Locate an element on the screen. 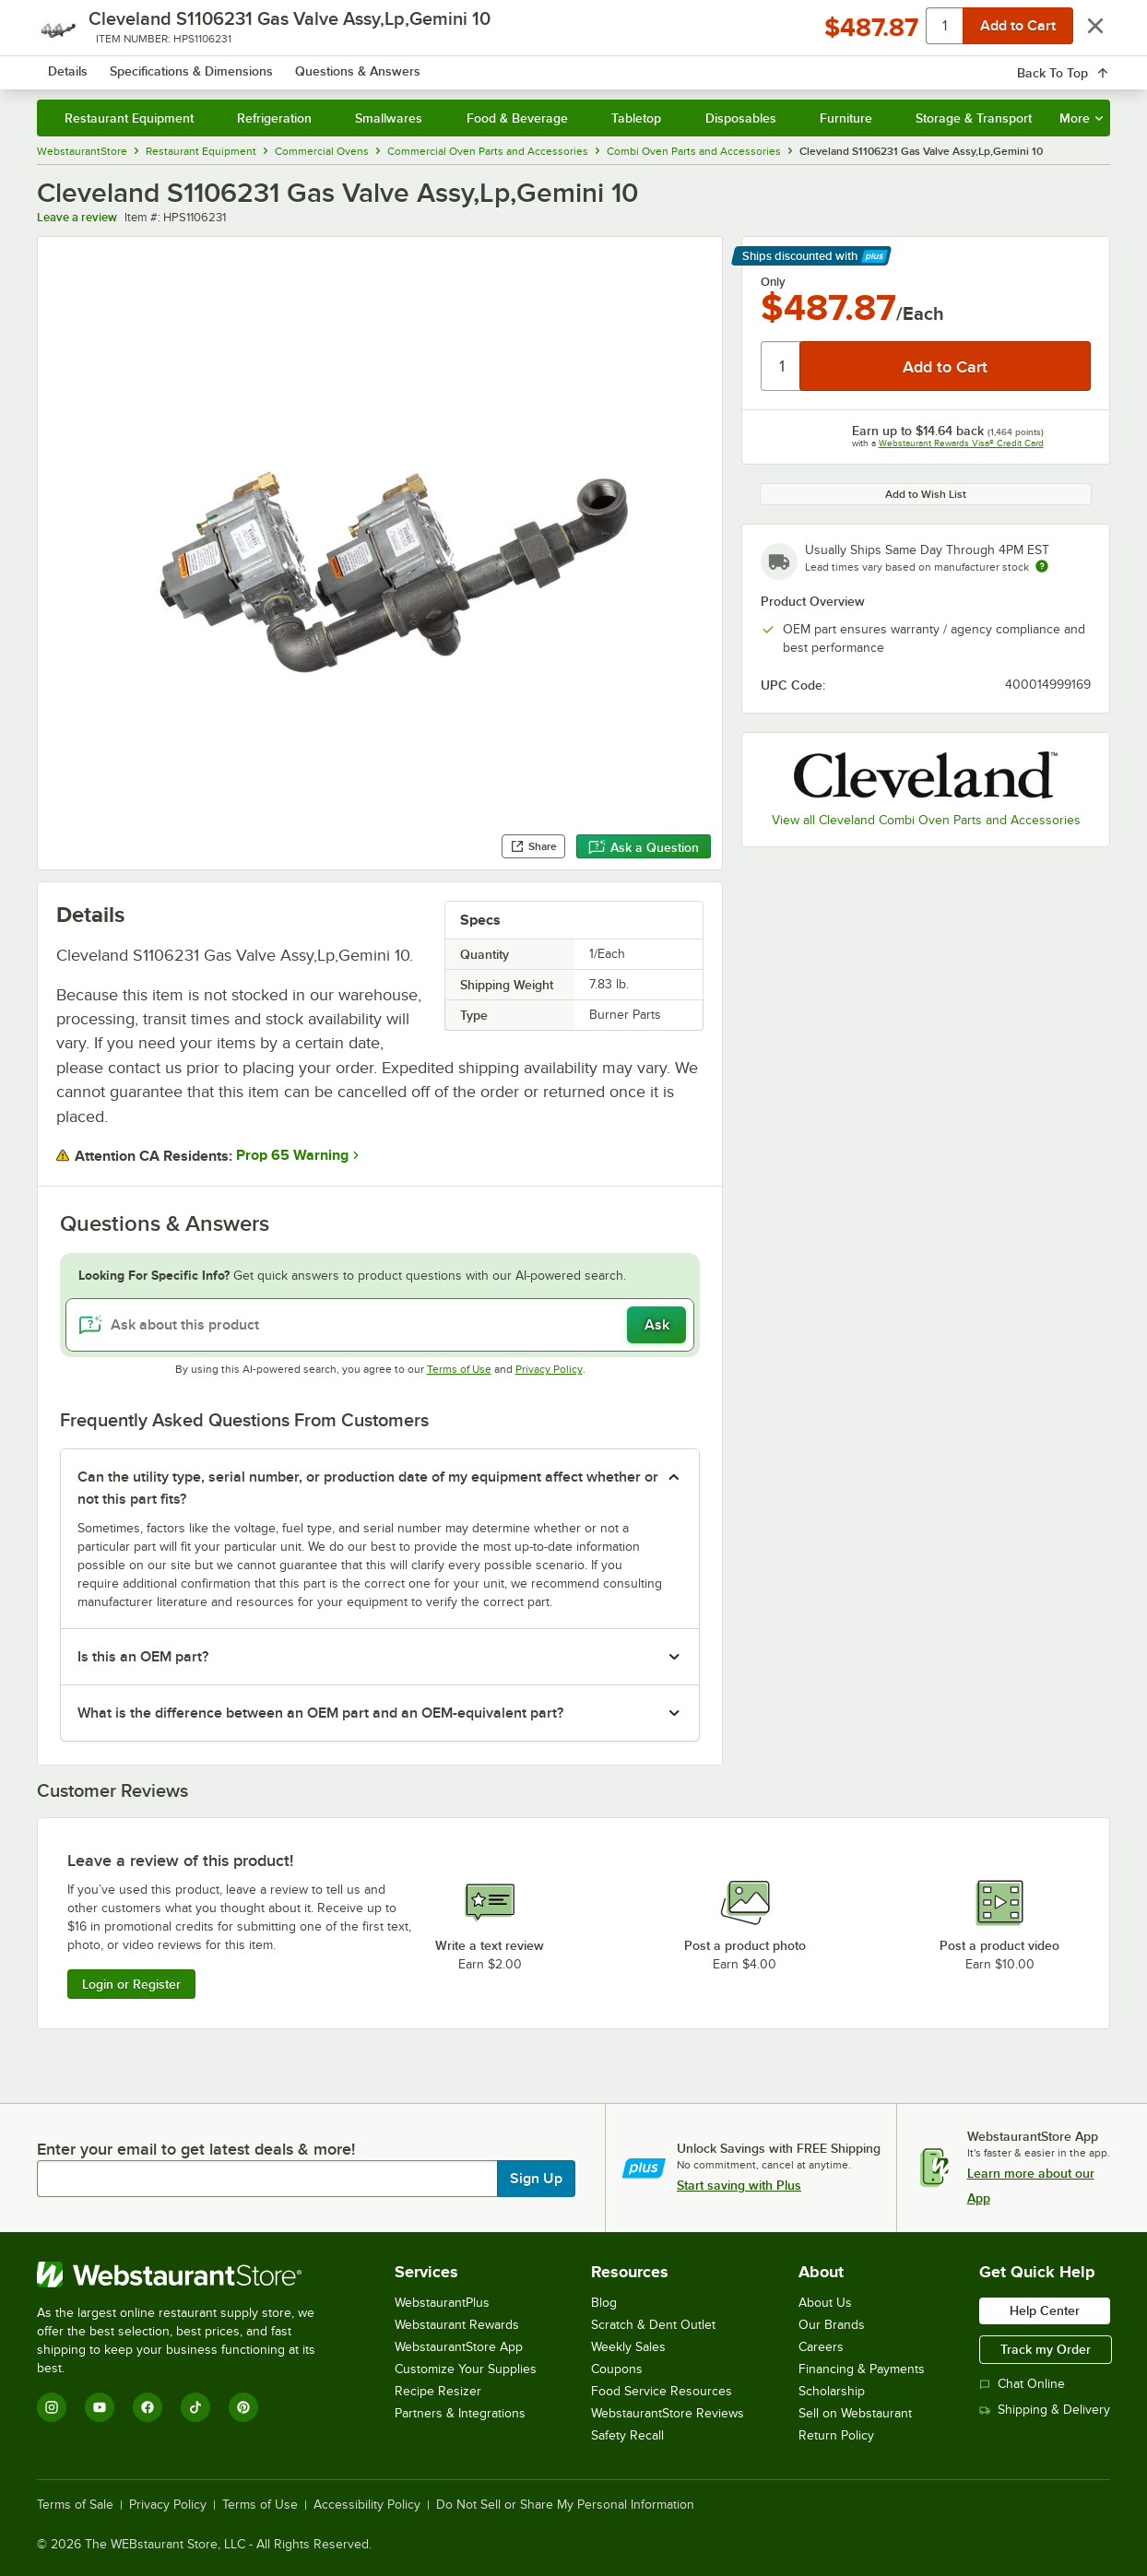 The width and height of the screenshot is (1147, 2576). [Homepage, WebstaurantStore] is located at coordinates (169, 65).